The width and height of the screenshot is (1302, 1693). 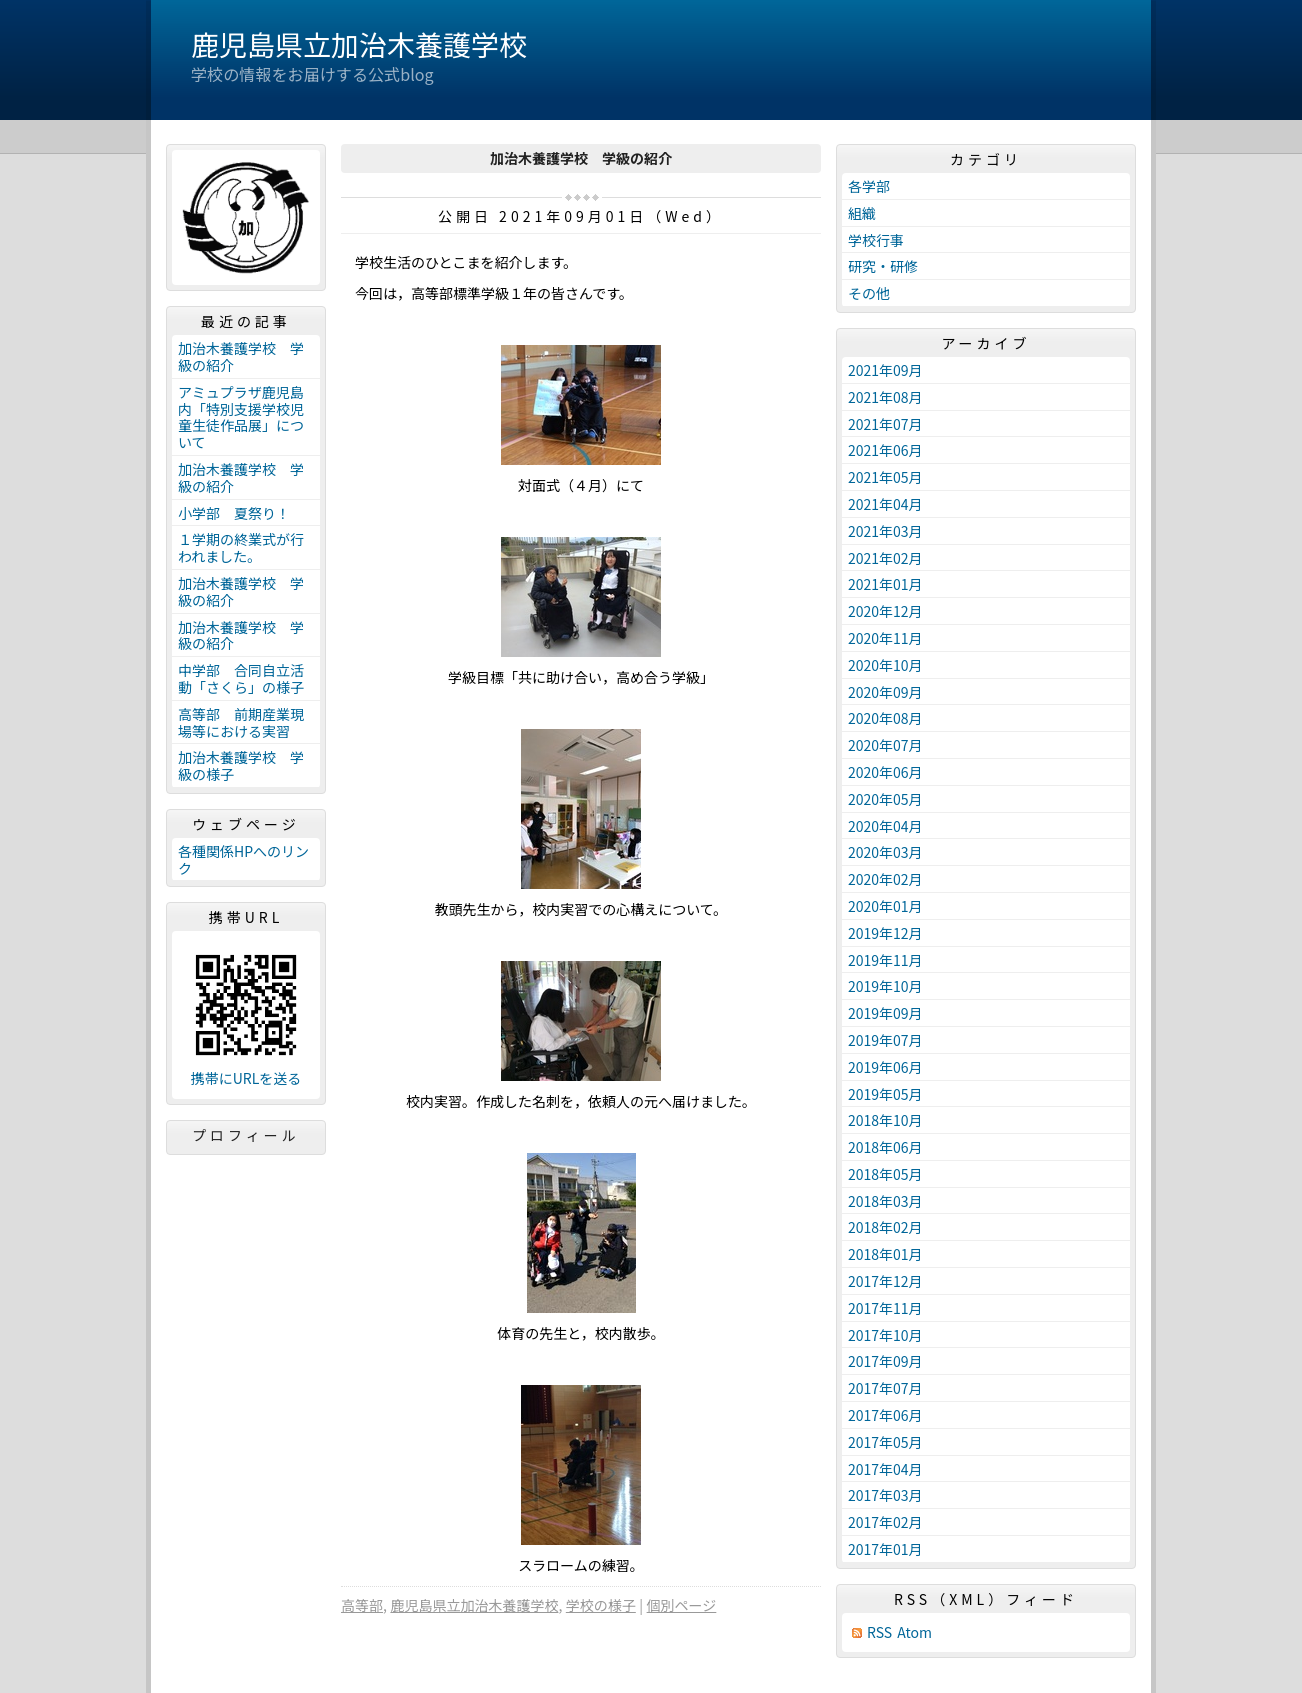 I want to click on 2019年06月, so click(x=885, y=1067).